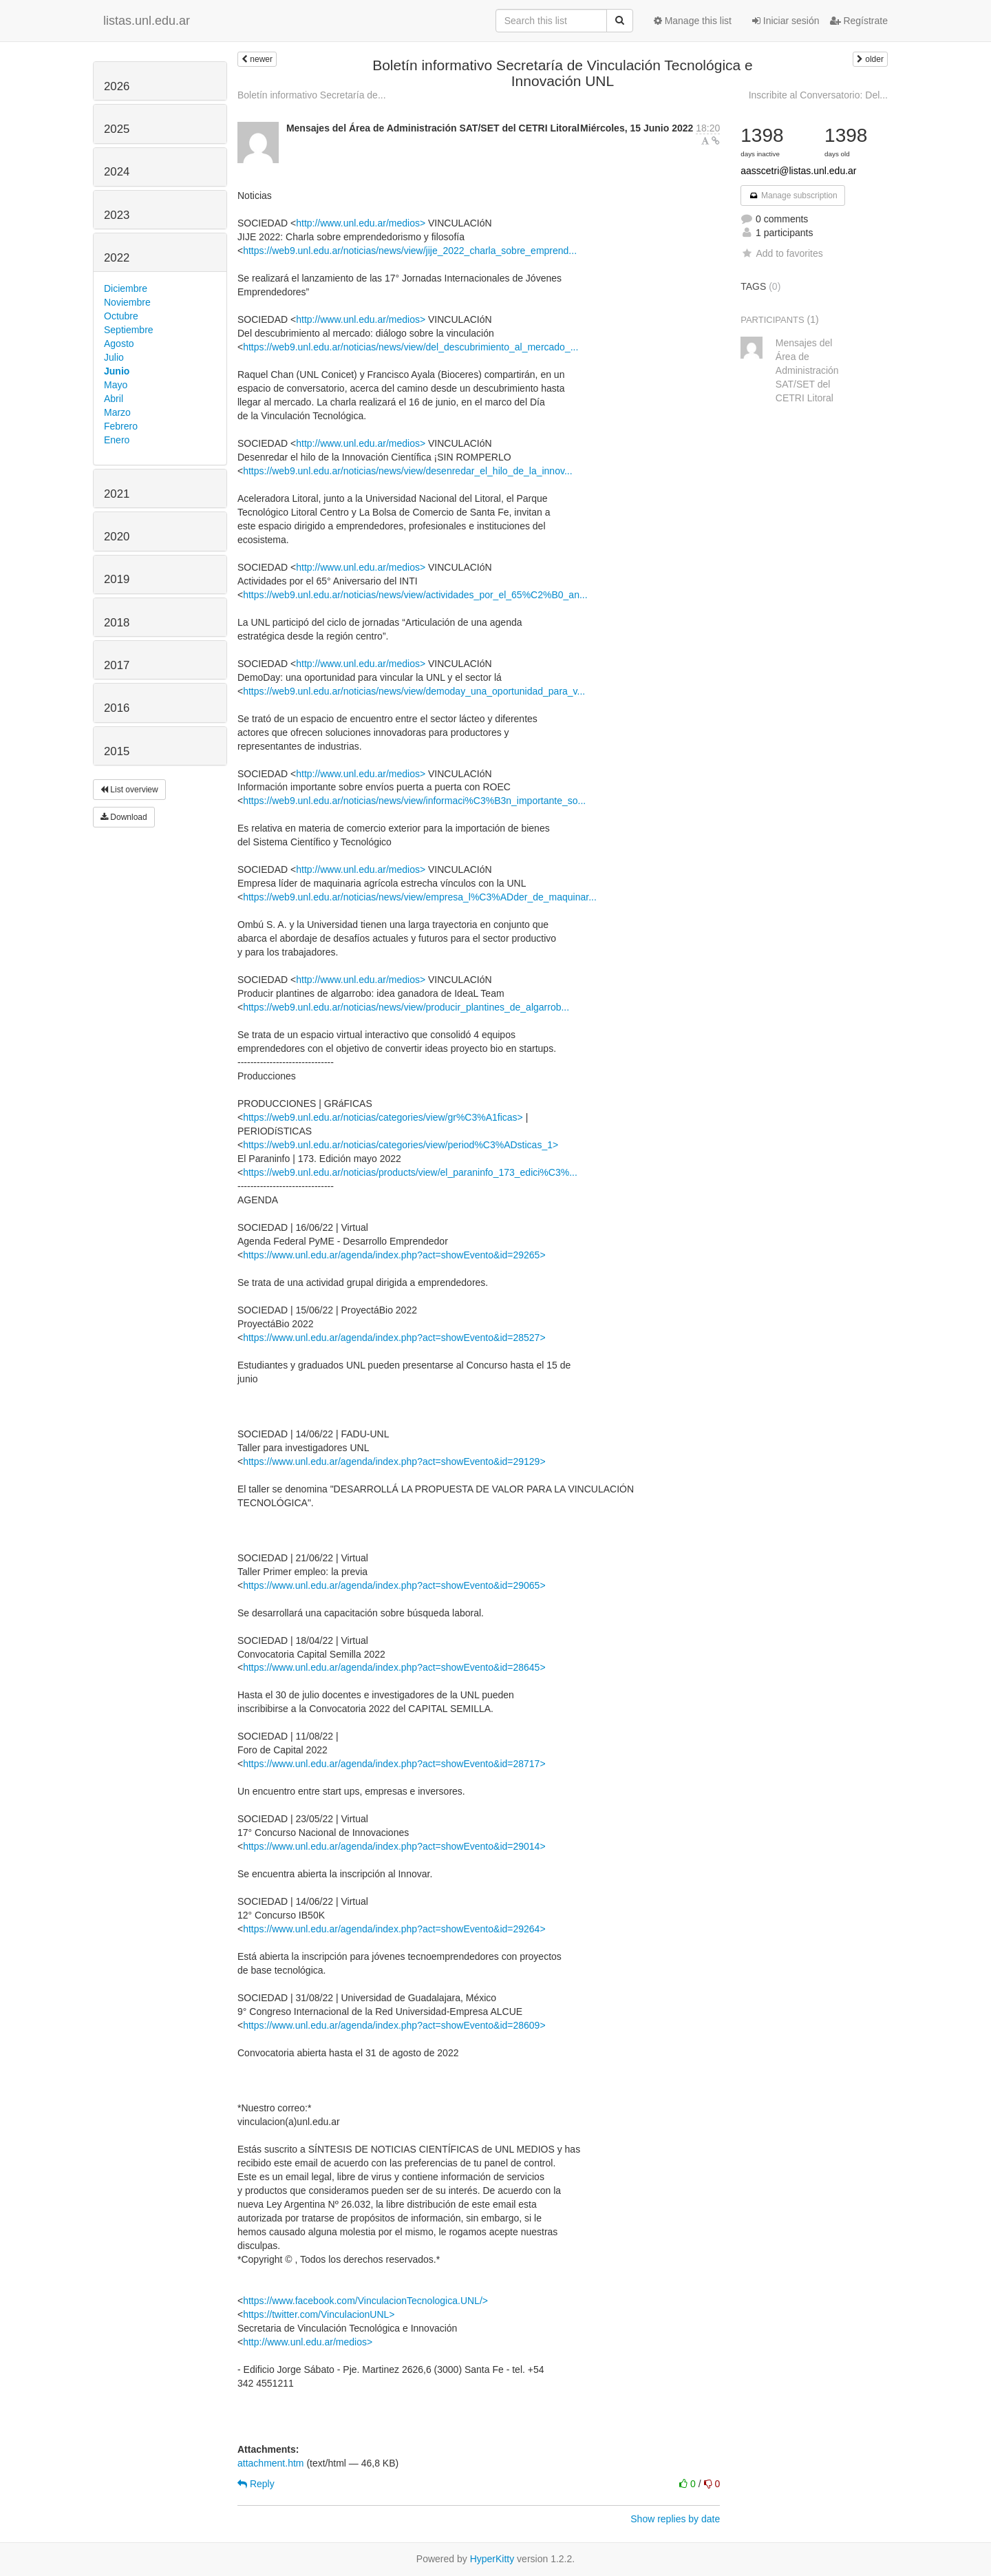 This screenshot has height=2576, width=991. What do you see at coordinates (414, 691) in the screenshot?
I see `https://web9.unl.edu.ar/noticias/news/view/demoday_una_oportunidad_para_v...` at bounding box center [414, 691].